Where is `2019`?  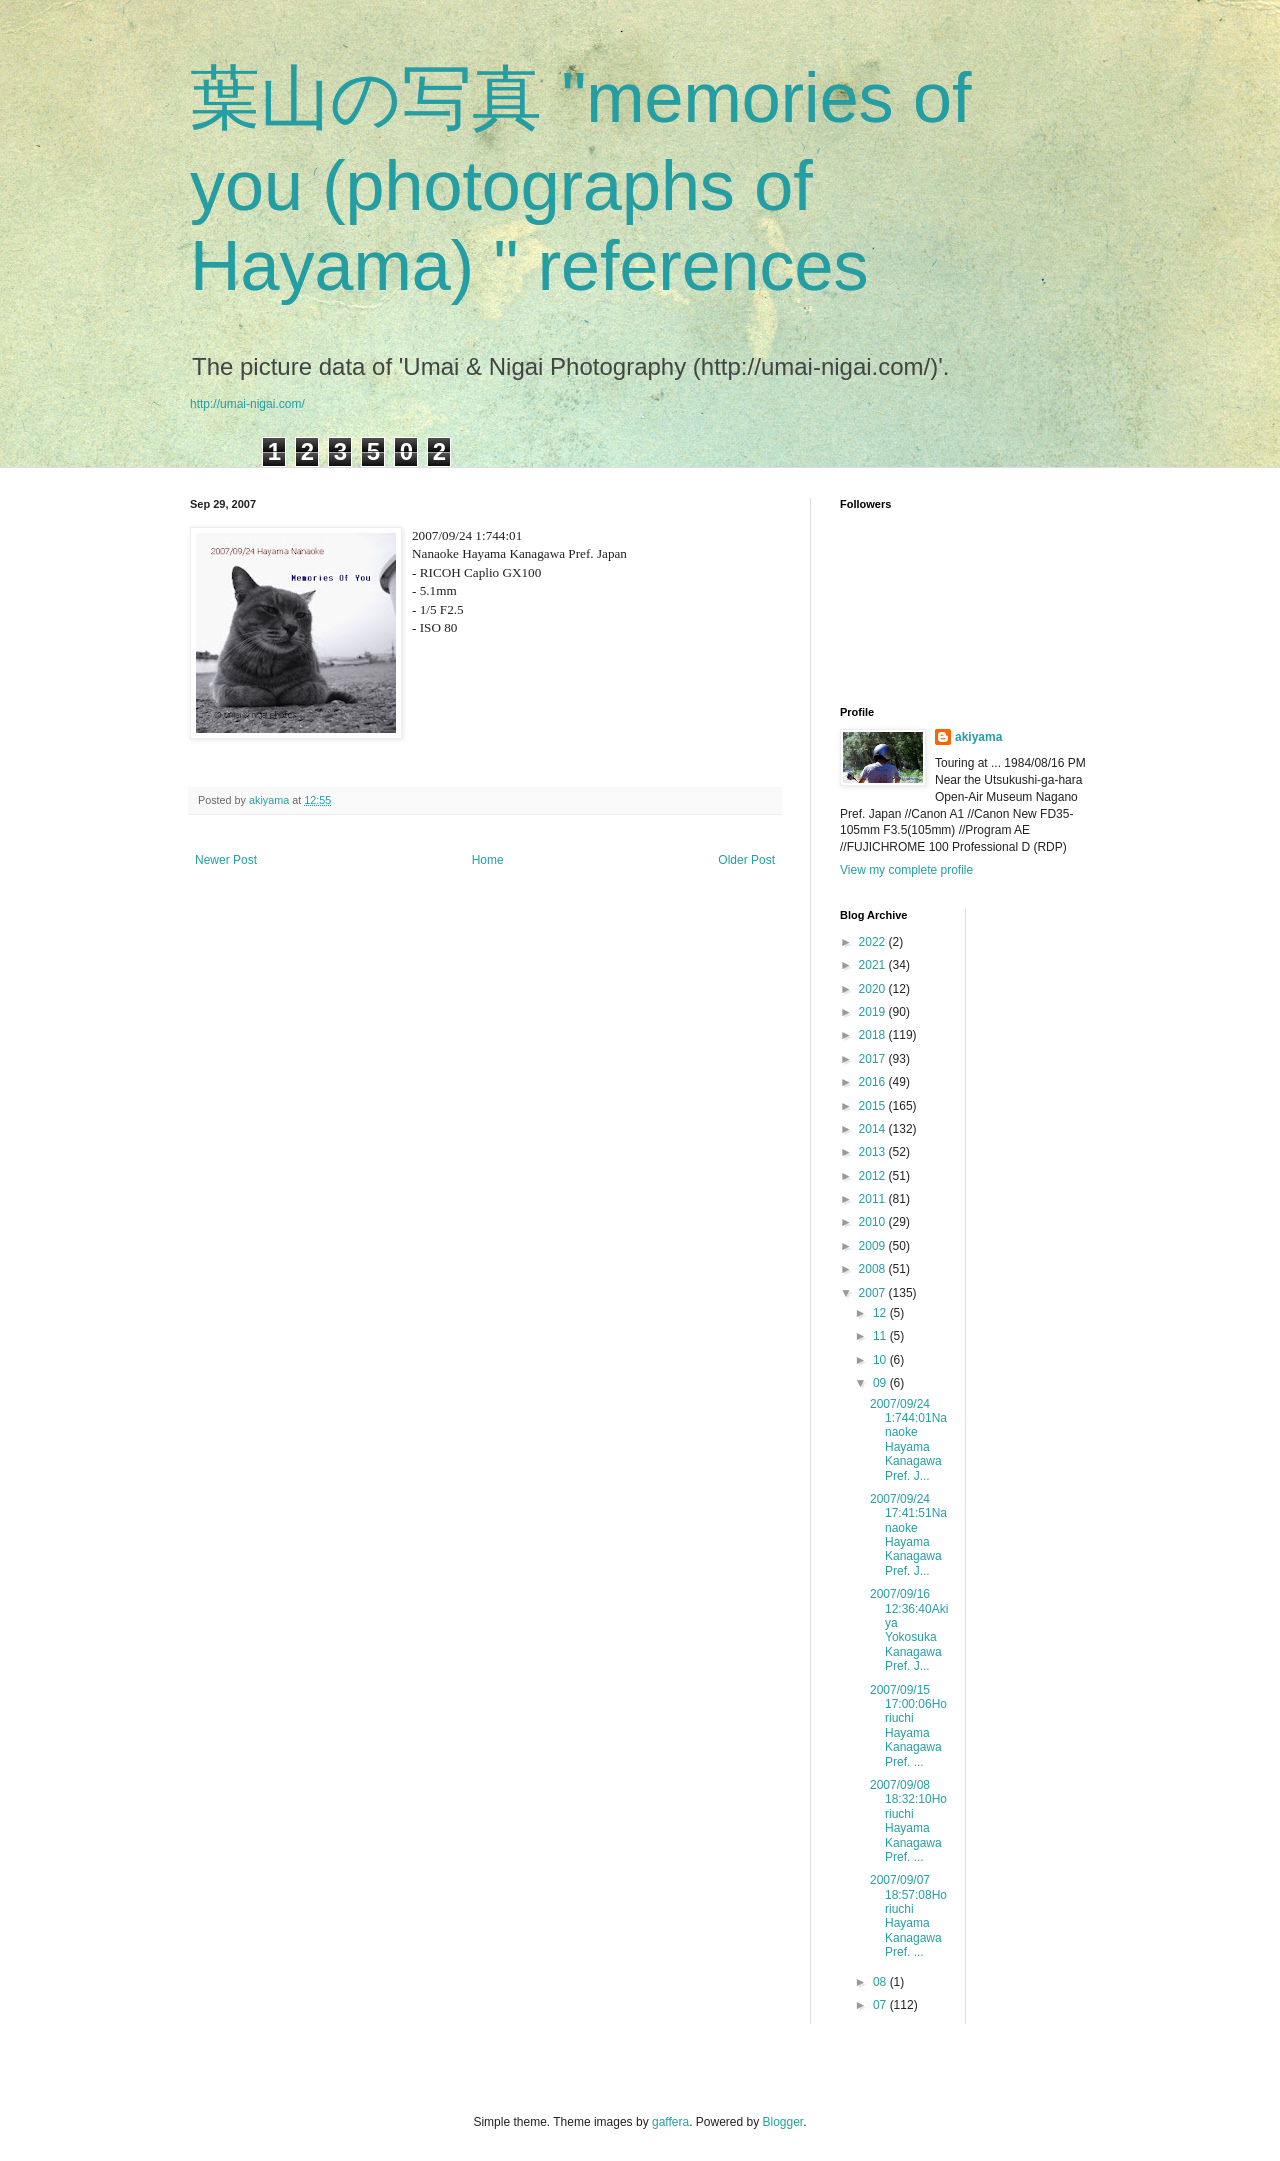 2019 is located at coordinates (874, 1012).